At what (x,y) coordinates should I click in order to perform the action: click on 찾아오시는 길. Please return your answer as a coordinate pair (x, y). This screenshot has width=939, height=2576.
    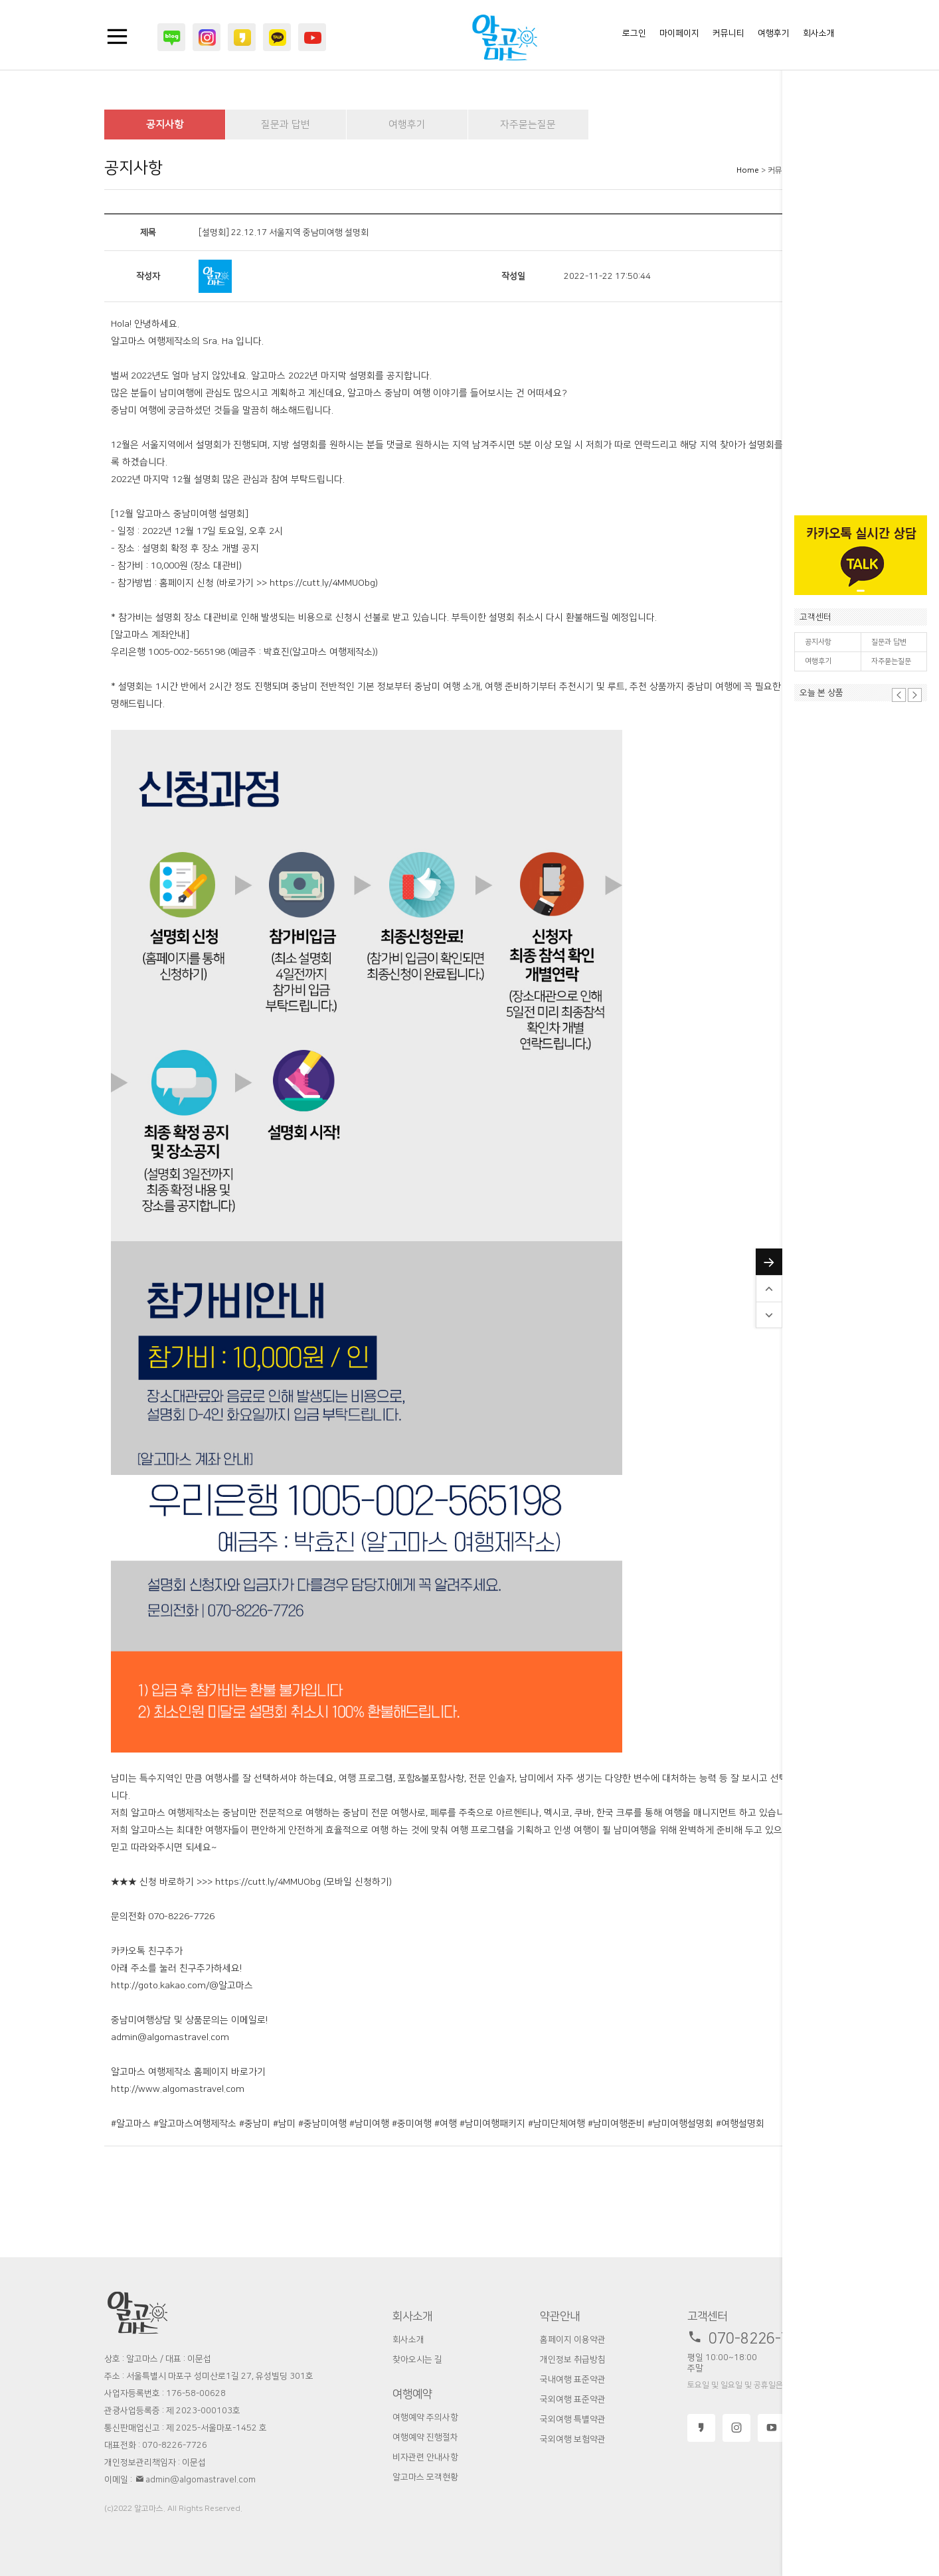
    Looking at the image, I should click on (417, 2359).